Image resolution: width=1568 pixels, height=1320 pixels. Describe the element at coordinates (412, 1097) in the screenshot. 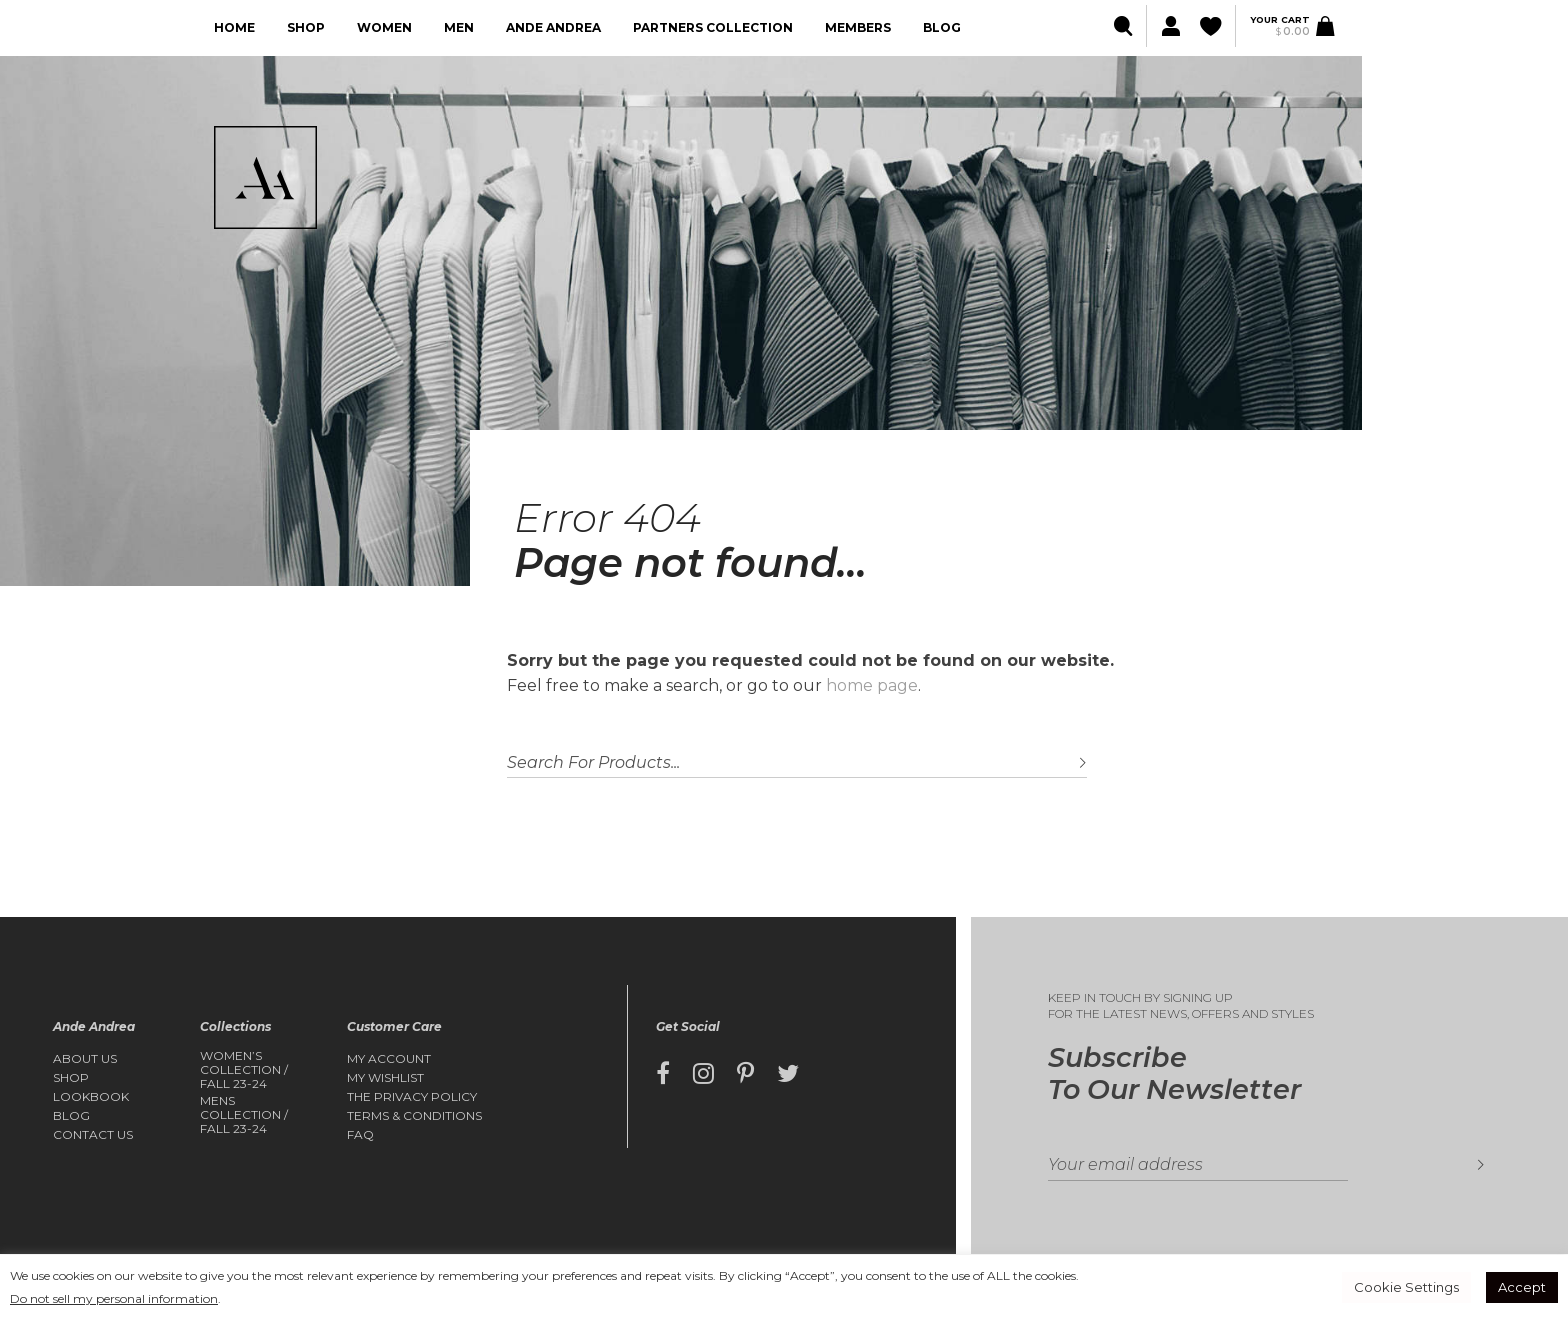

I see `The Privacy Policy` at that location.